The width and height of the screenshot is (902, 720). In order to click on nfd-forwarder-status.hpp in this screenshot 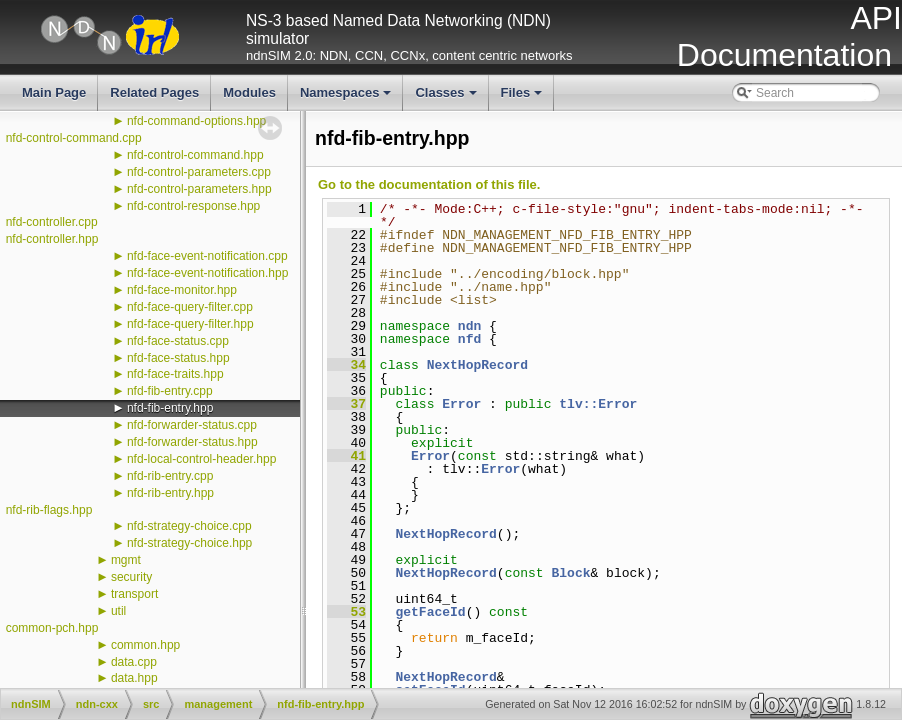, I will do `click(192, 442)`.